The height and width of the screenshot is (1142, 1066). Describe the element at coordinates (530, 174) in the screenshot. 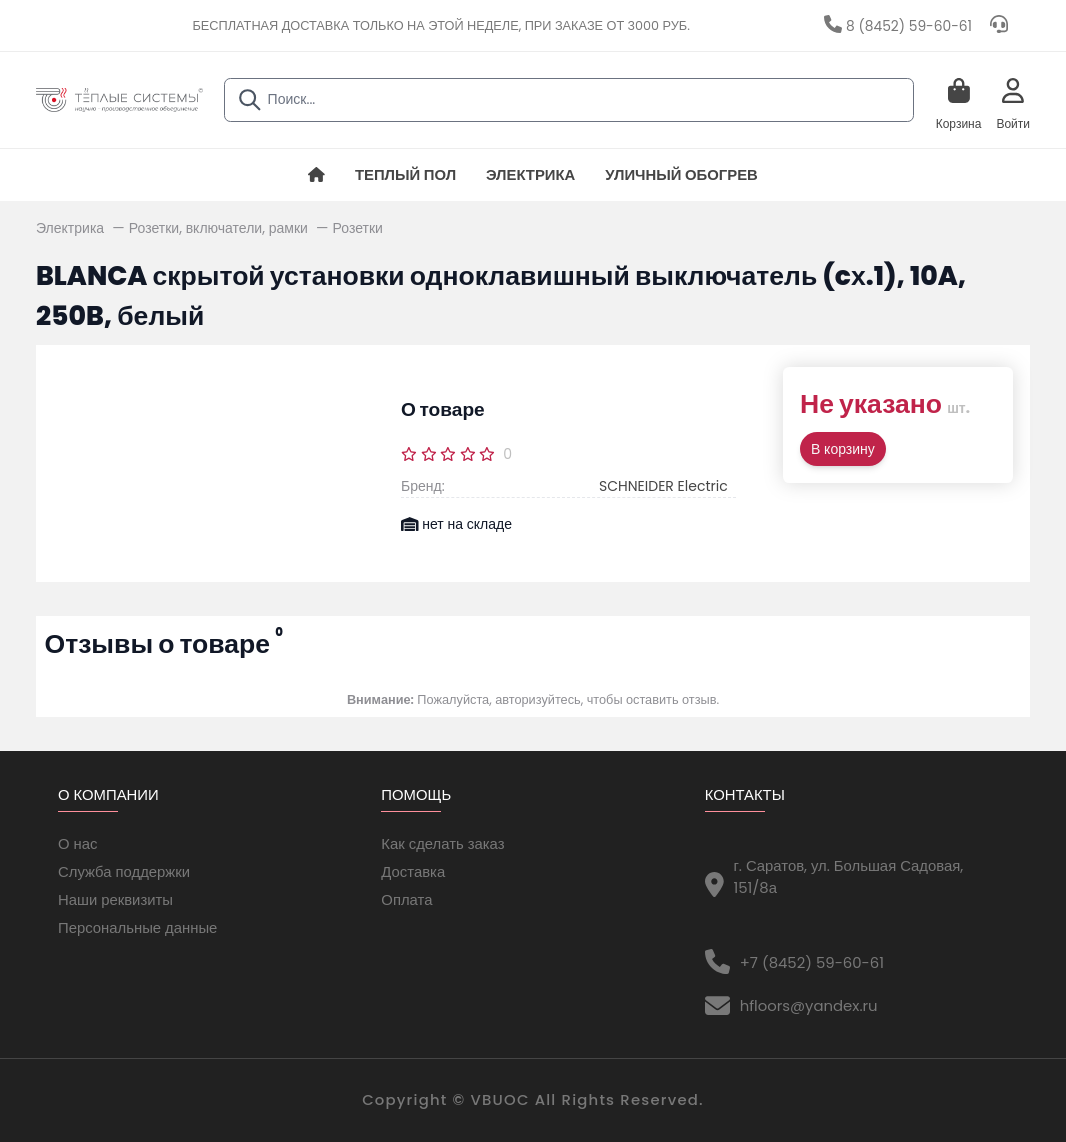

I see `Электрика` at that location.